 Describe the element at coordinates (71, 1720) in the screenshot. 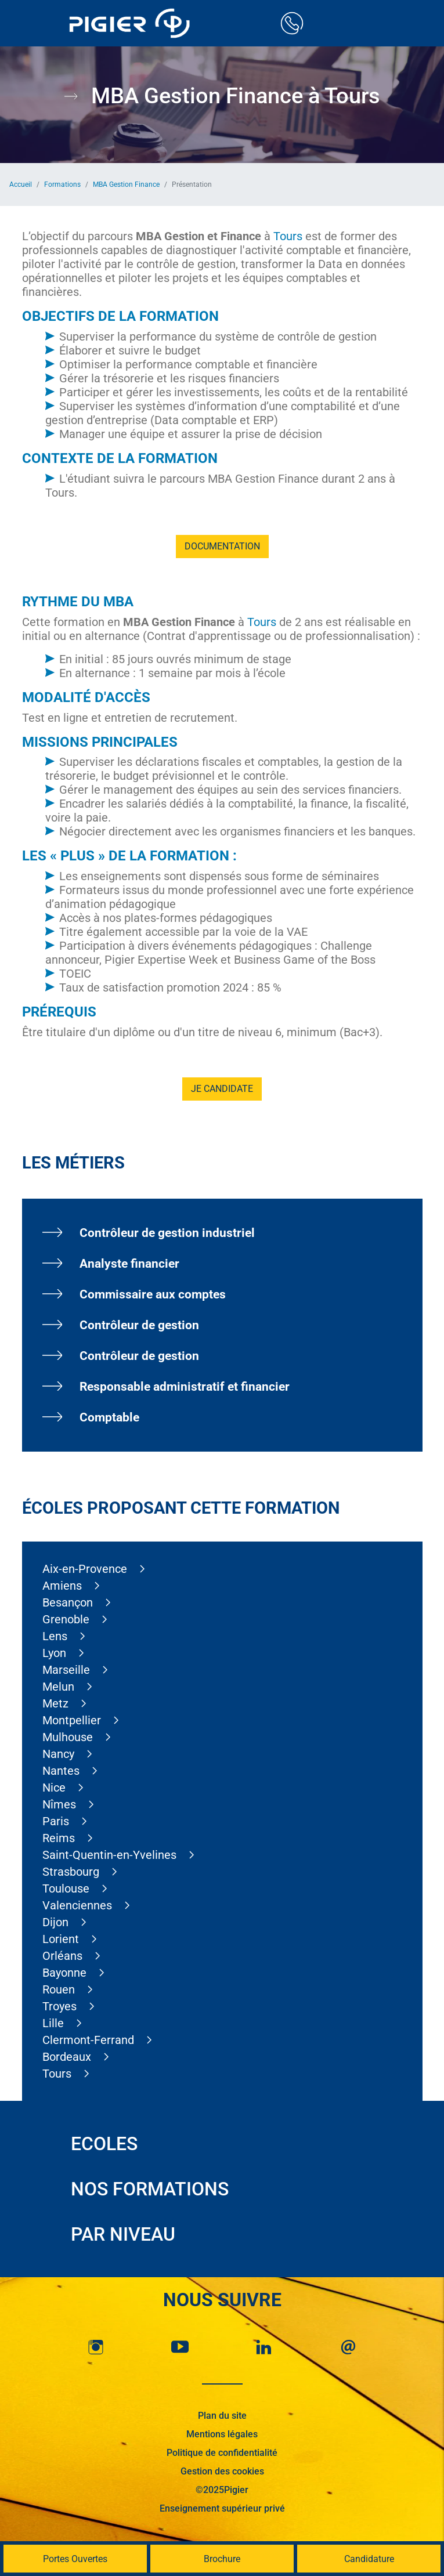

I see `Montpellier` at that location.